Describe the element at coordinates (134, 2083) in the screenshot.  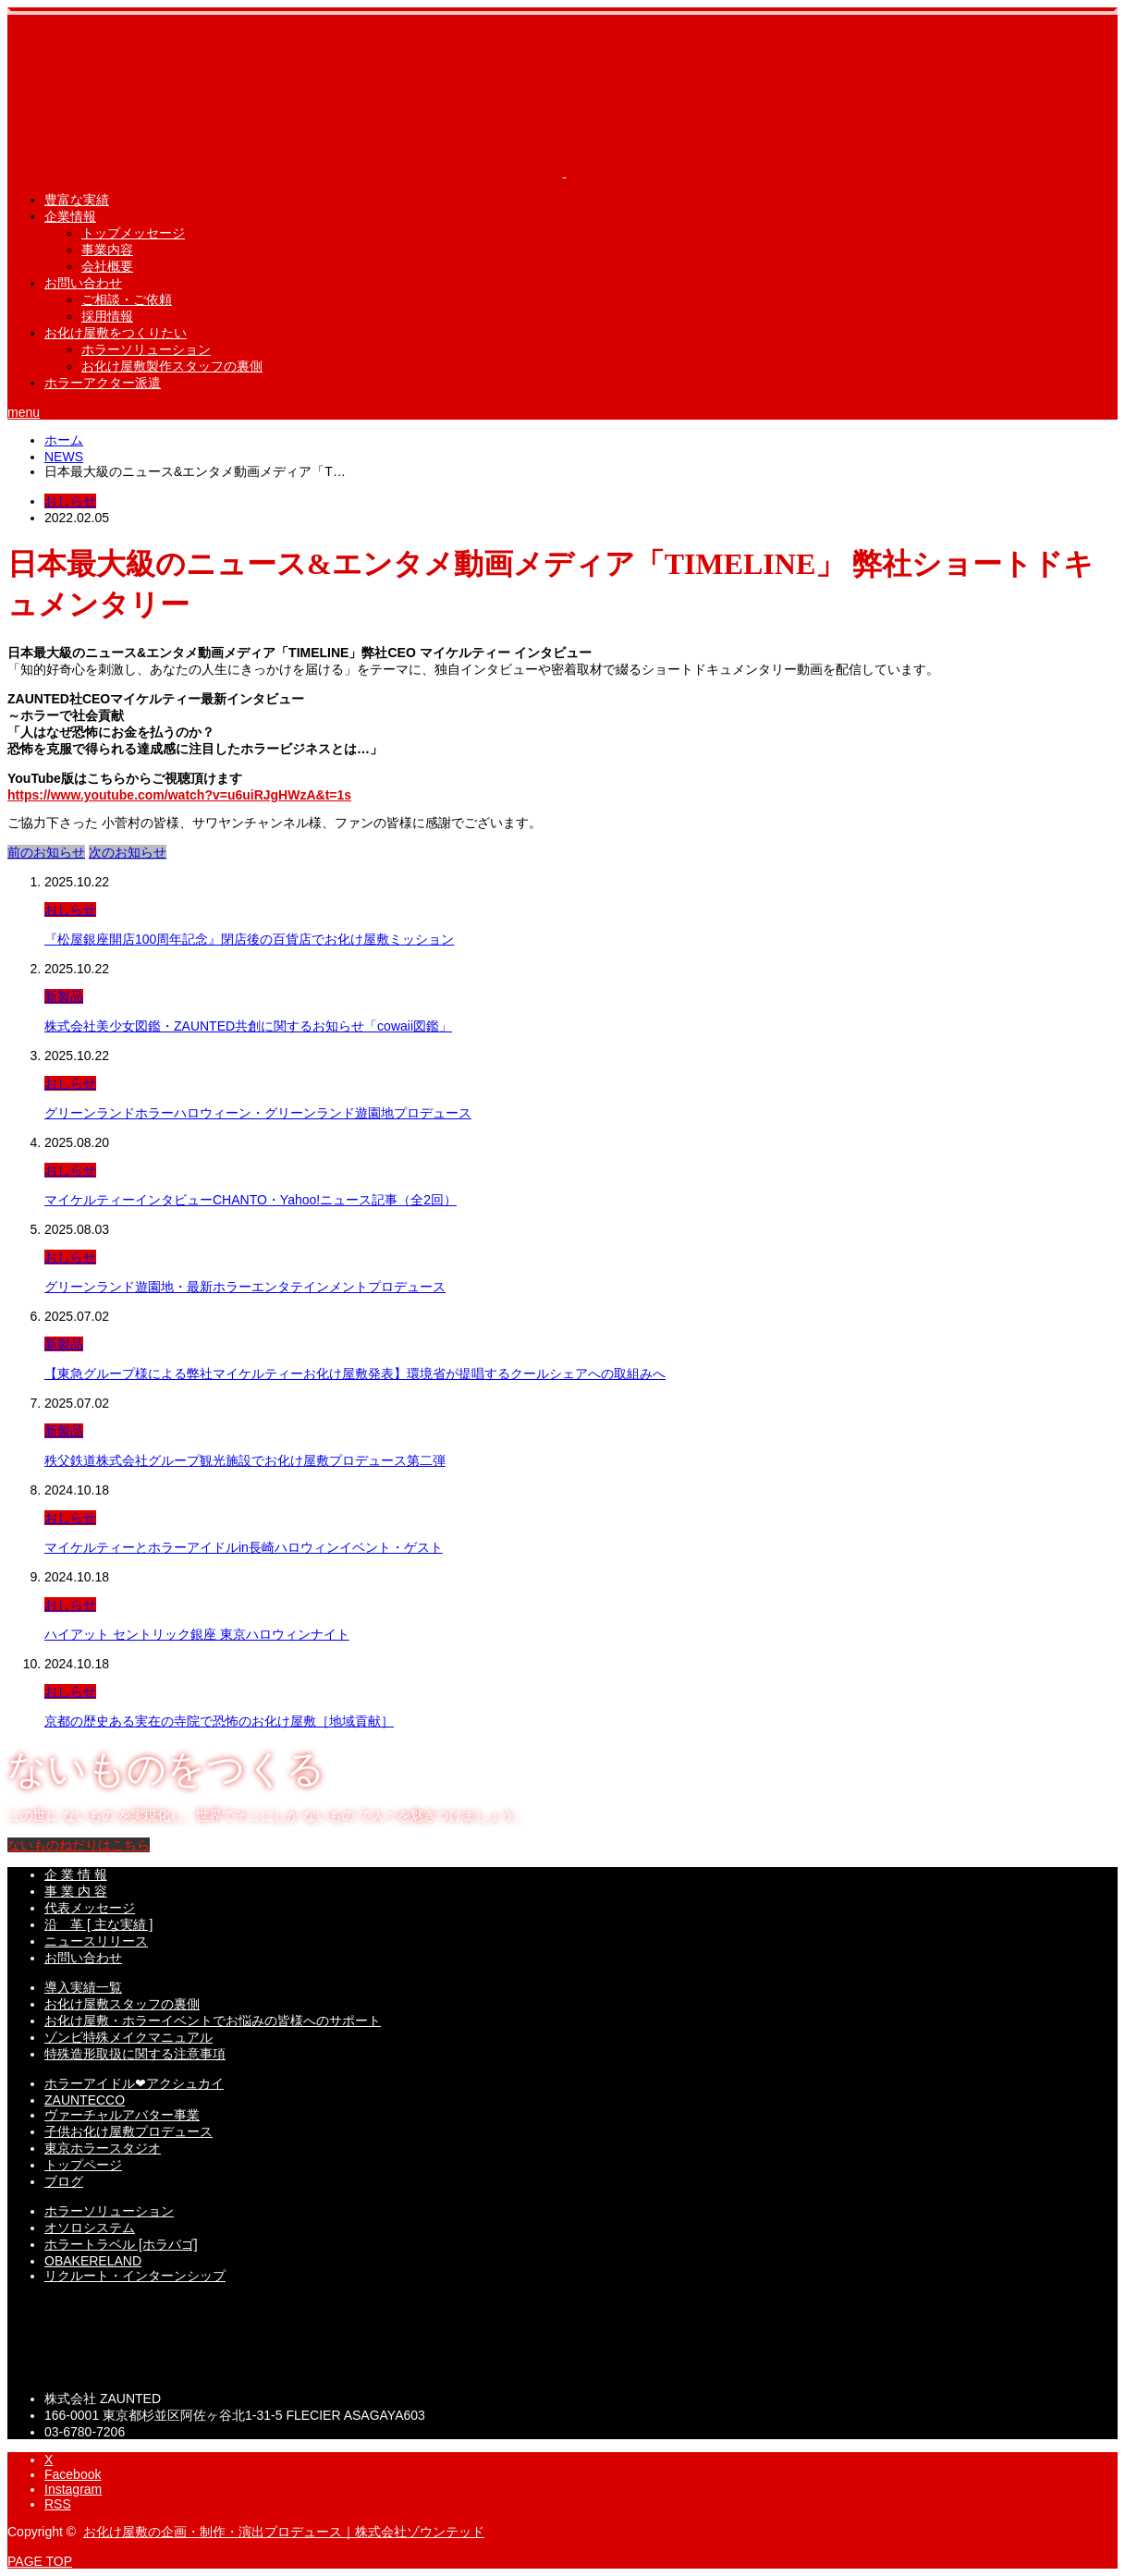
I see `ホラーアイドル❤︎アクシュカイ` at that location.